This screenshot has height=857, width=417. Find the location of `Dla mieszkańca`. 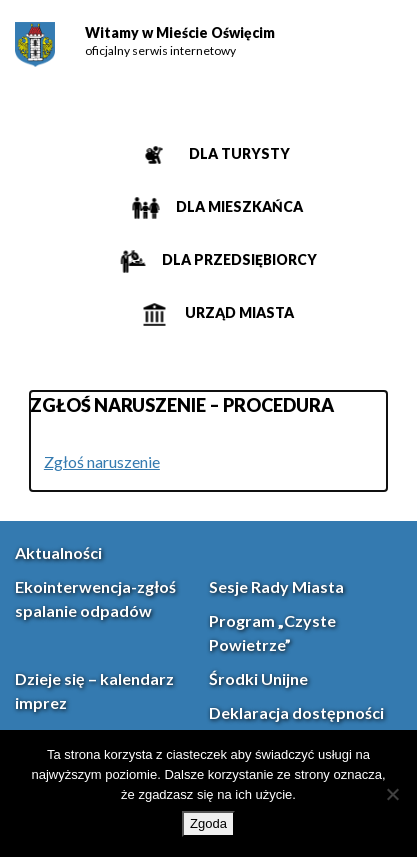

Dla mieszkańca is located at coordinates (238, 206).